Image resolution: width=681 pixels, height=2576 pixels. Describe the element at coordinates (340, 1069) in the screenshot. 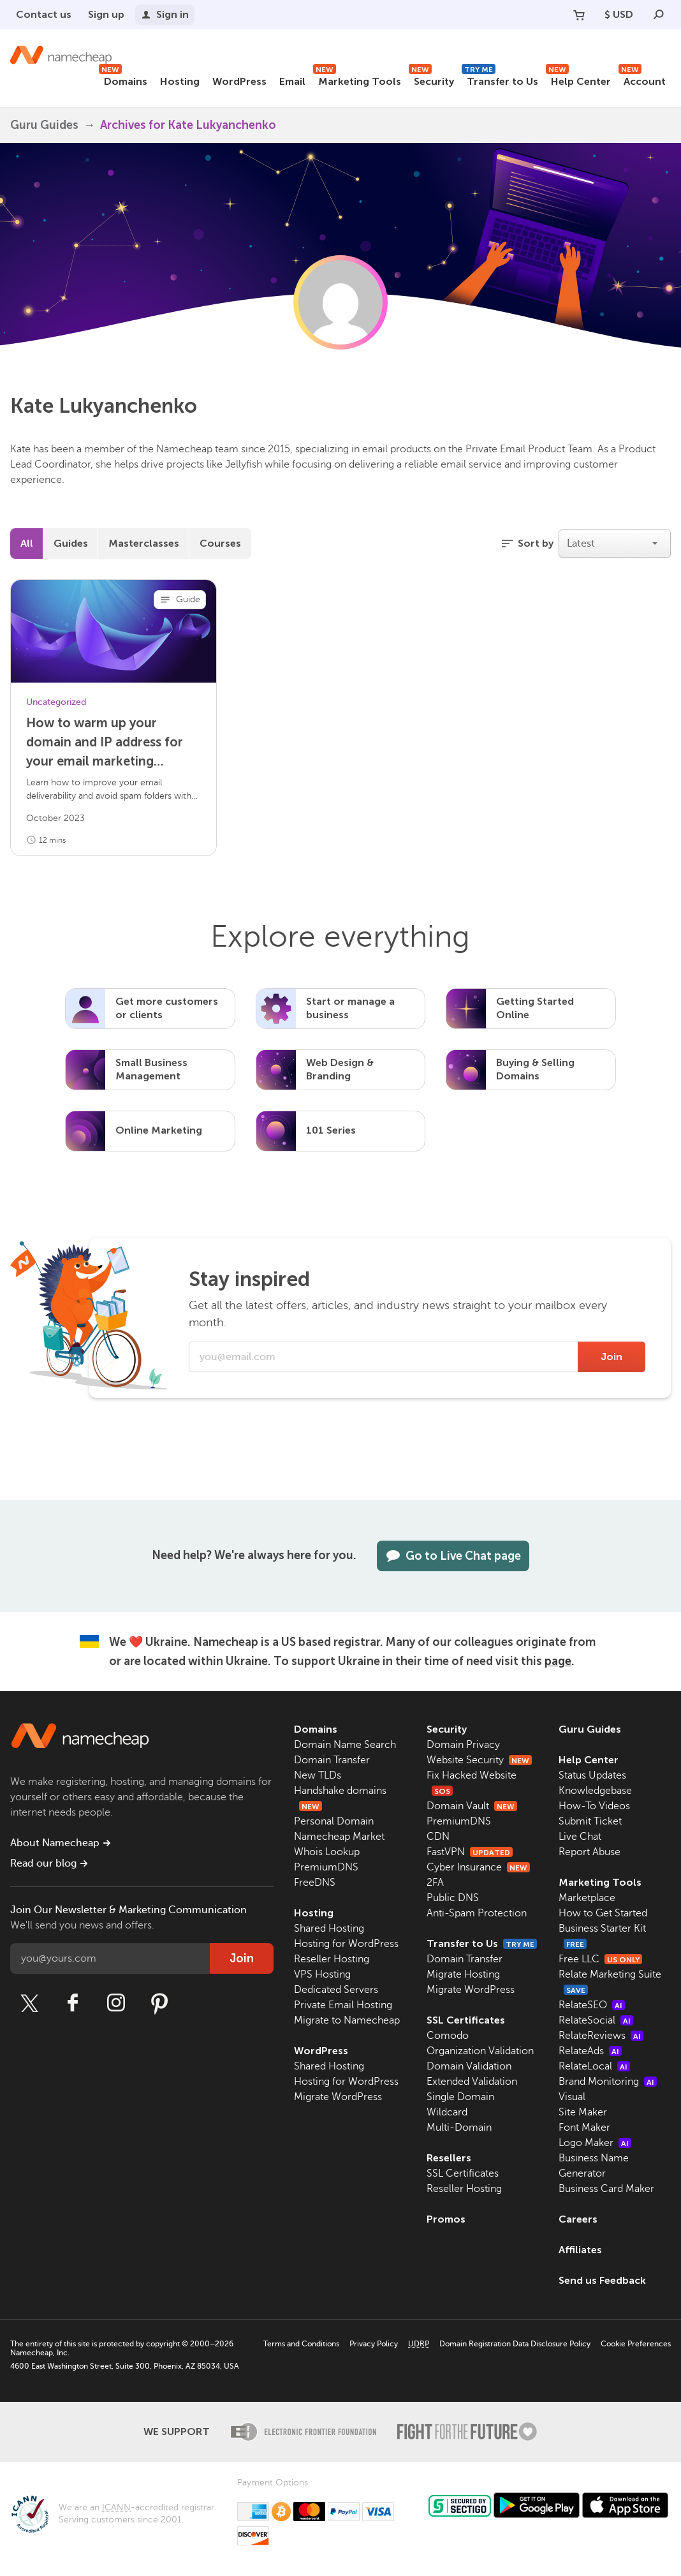

I see `Web Design & Branding` at that location.